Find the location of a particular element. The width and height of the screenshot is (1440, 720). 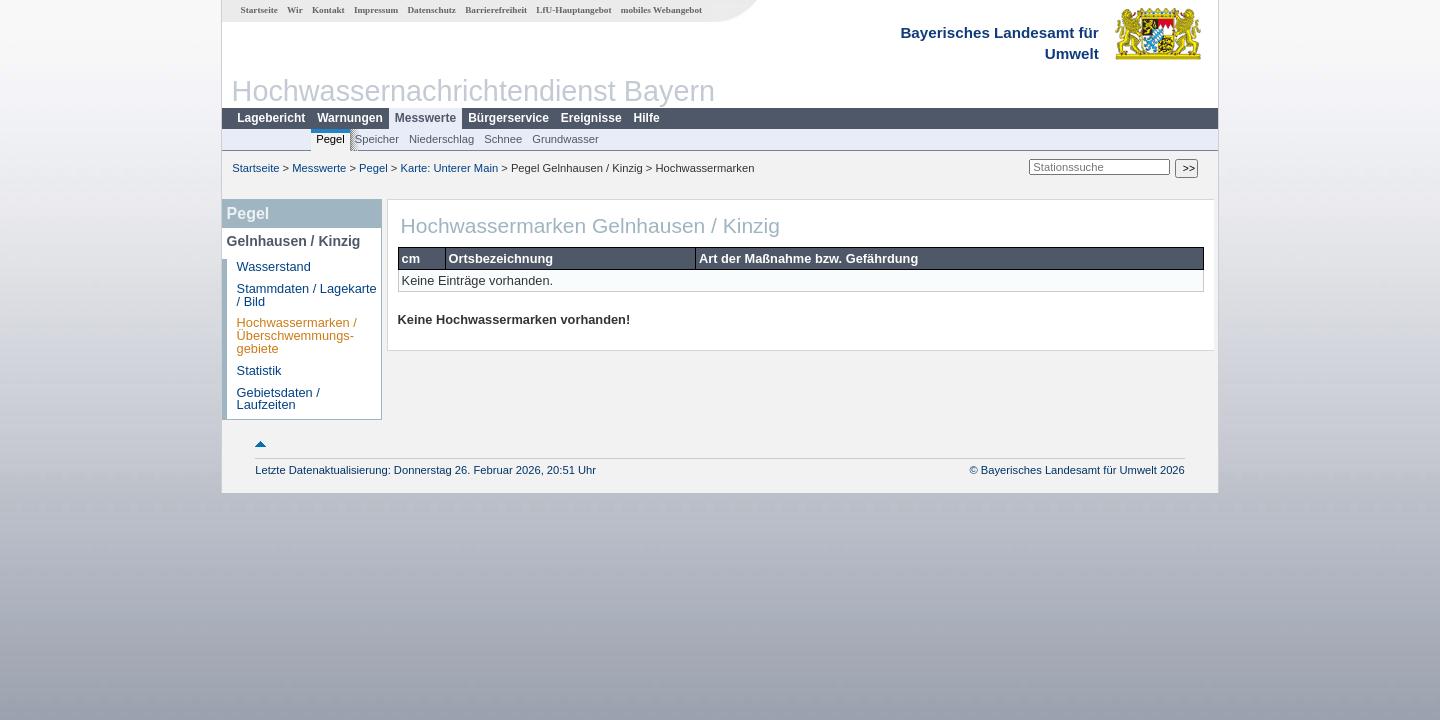

Karte: Unterer Main is located at coordinates (450, 168).